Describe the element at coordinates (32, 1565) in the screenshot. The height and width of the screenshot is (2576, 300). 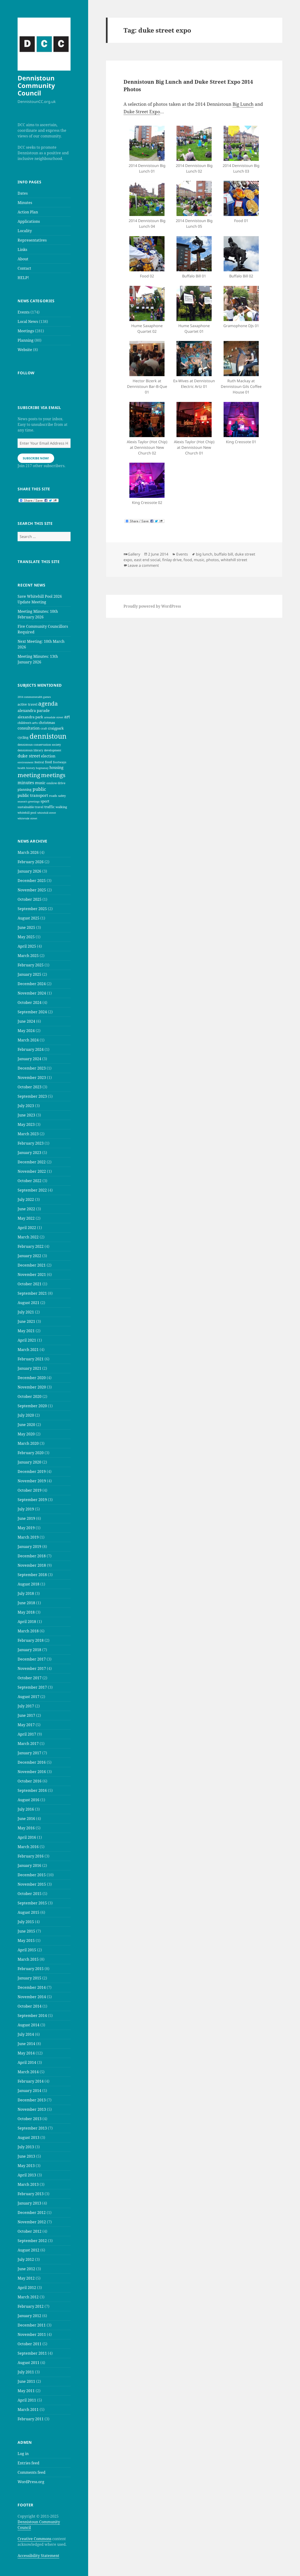
I see `November 2018` at that location.